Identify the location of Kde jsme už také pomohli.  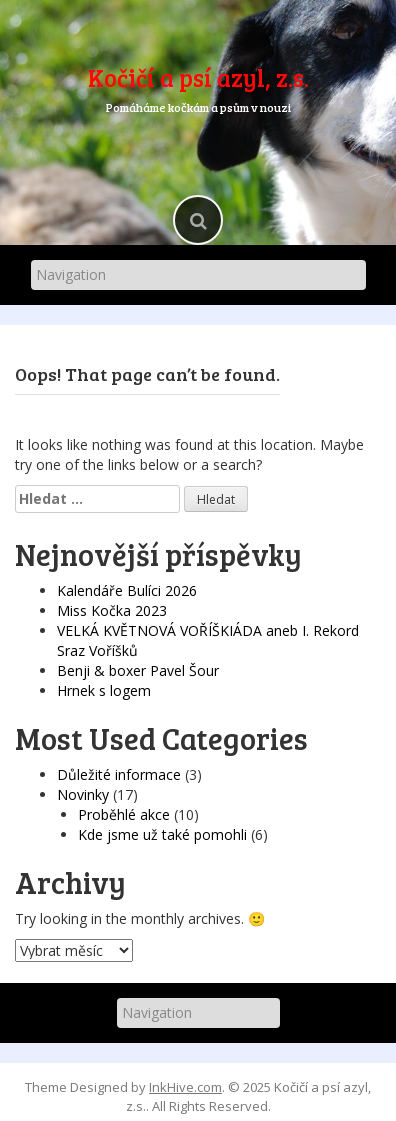
(162, 834).